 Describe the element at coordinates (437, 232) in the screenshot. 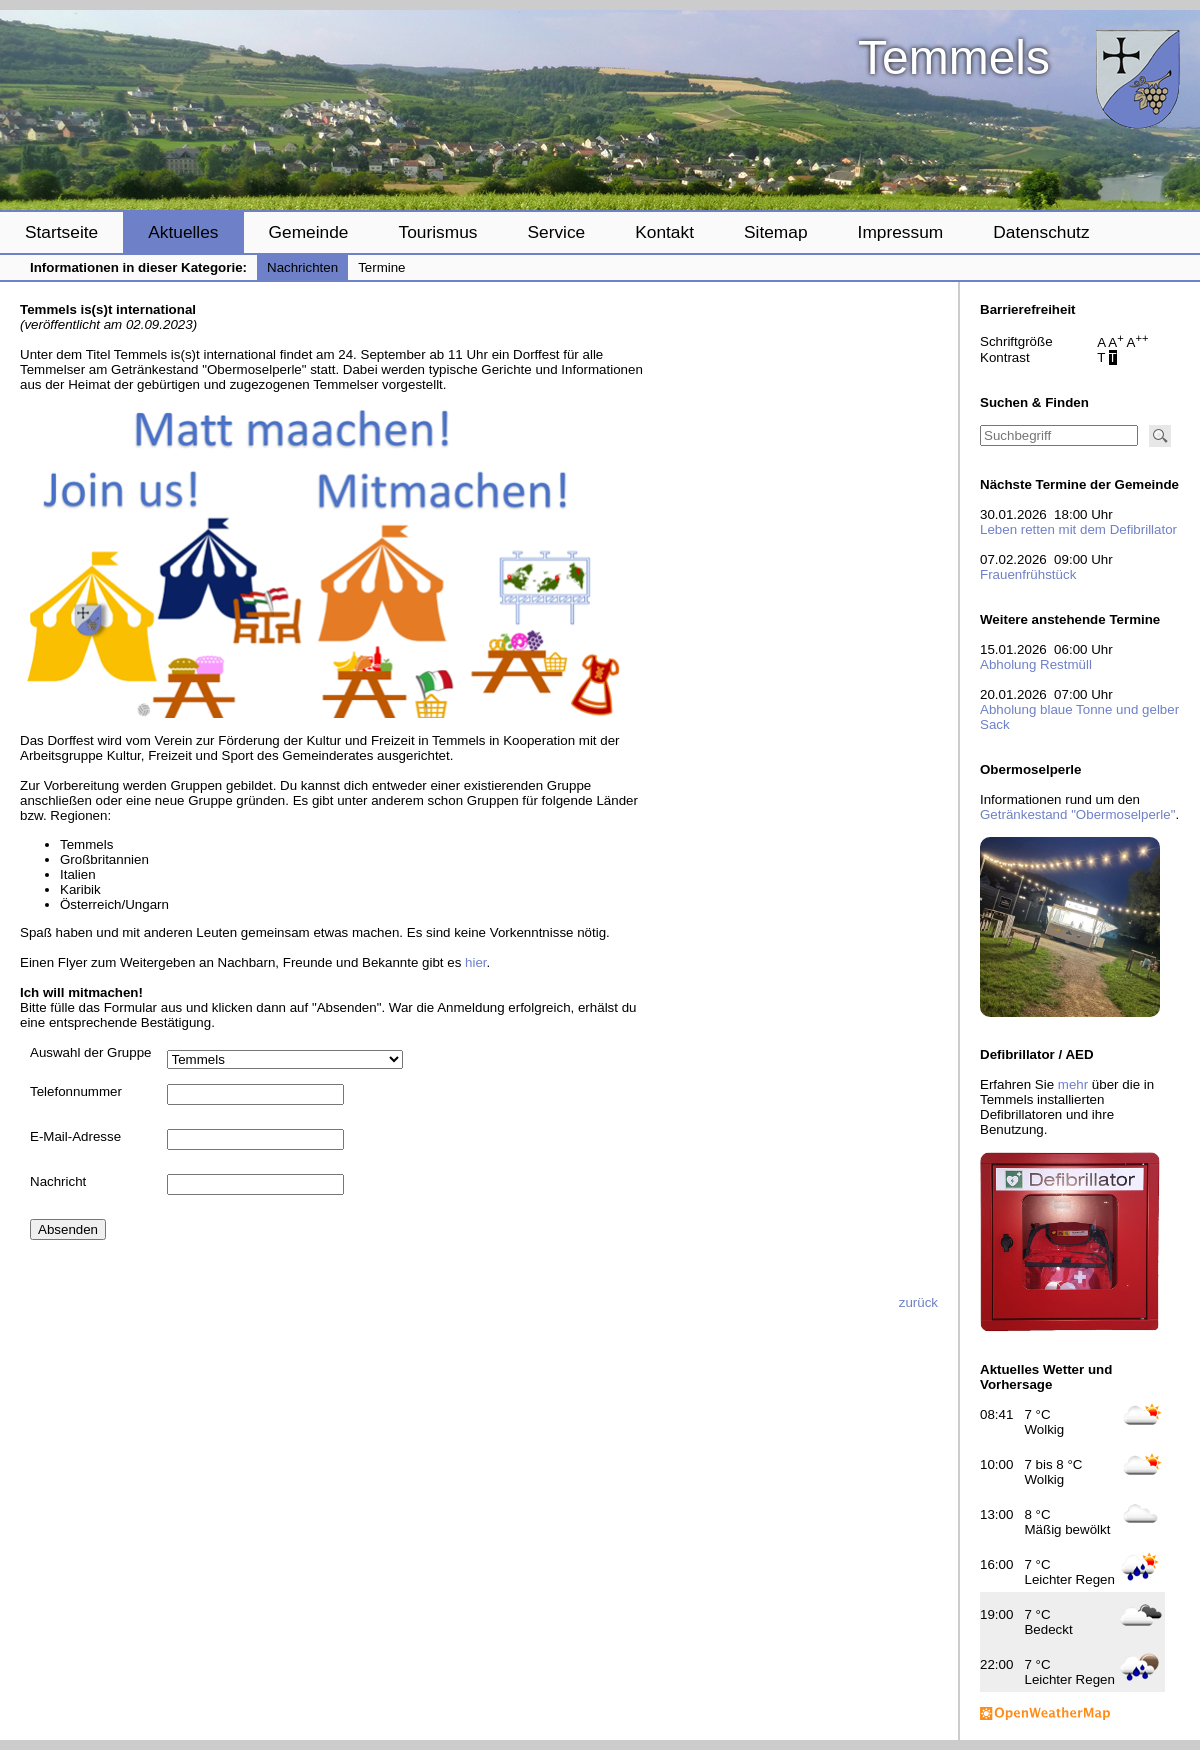

I see `Tourismus` at that location.